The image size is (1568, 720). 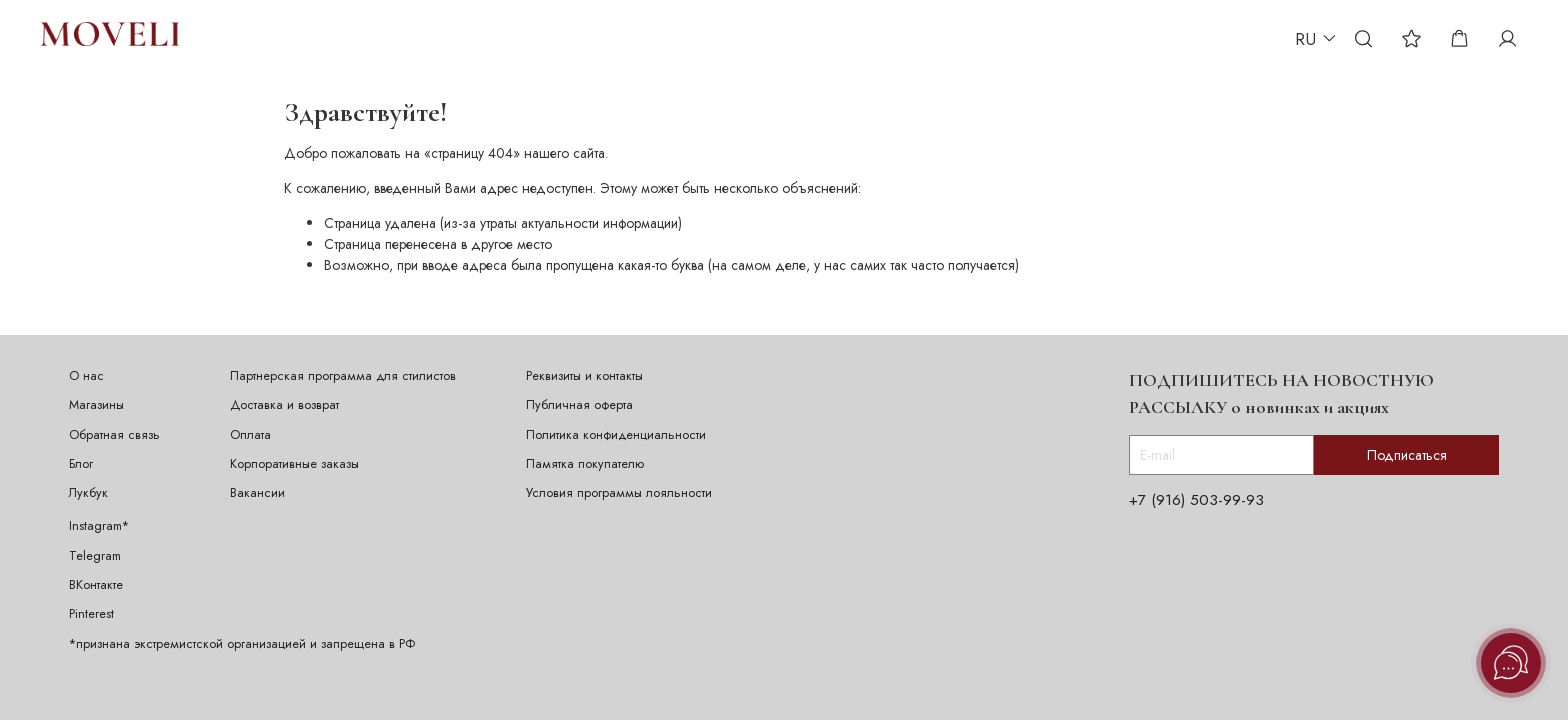 I want to click on ИДЕИ ПОДАРКА, so click(x=509, y=38).